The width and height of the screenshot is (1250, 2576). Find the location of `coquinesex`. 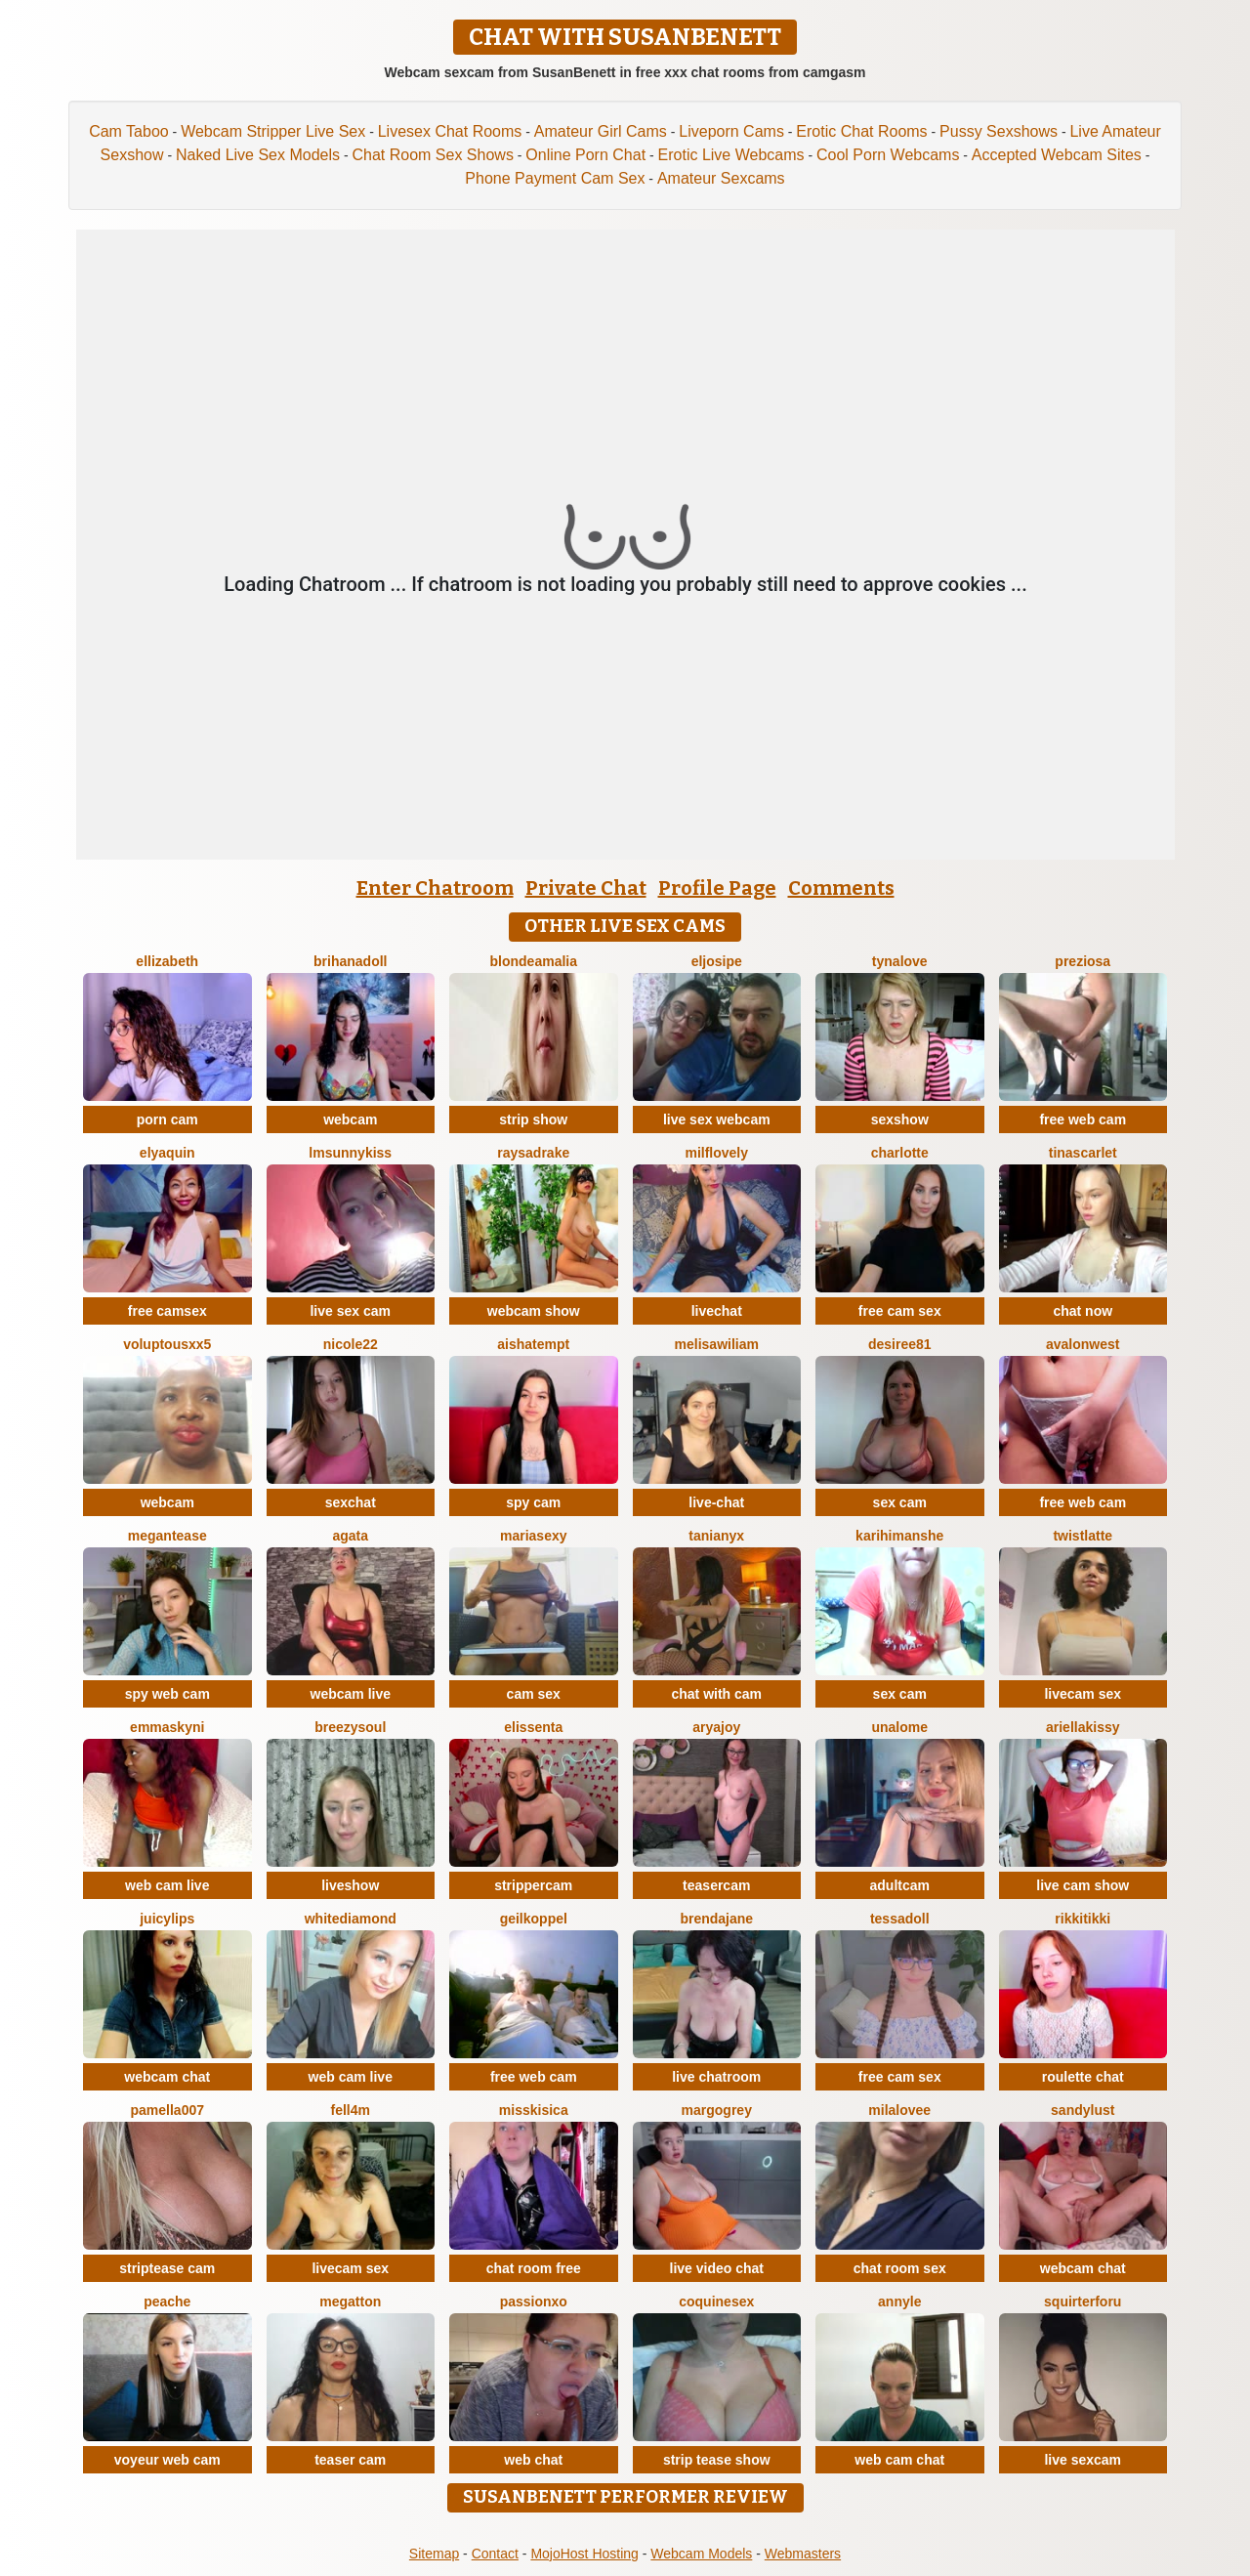

coquinesex is located at coordinates (716, 2301).